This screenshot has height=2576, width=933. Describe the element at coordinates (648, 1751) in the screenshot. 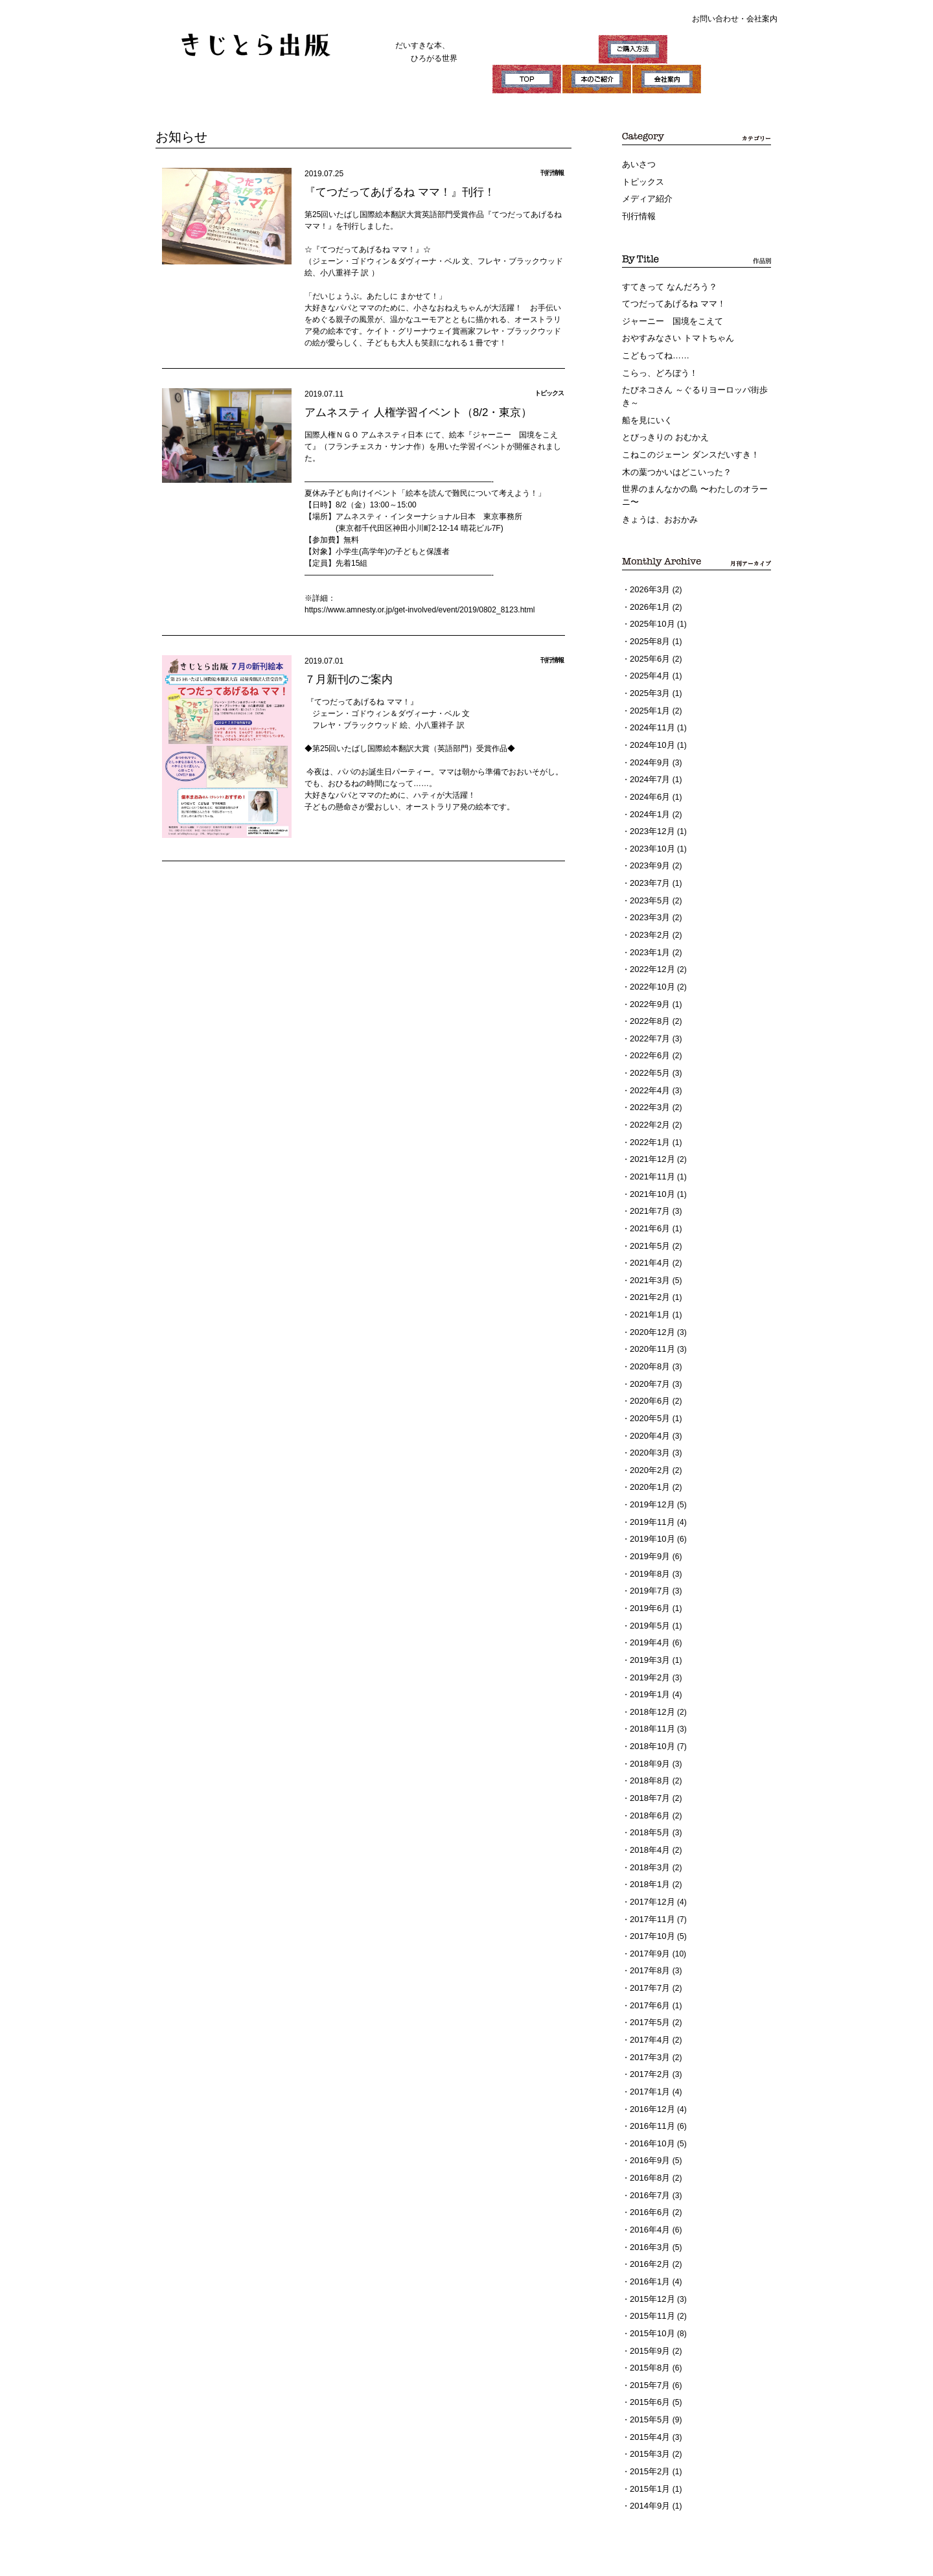

I see `2018年4月` at that location.